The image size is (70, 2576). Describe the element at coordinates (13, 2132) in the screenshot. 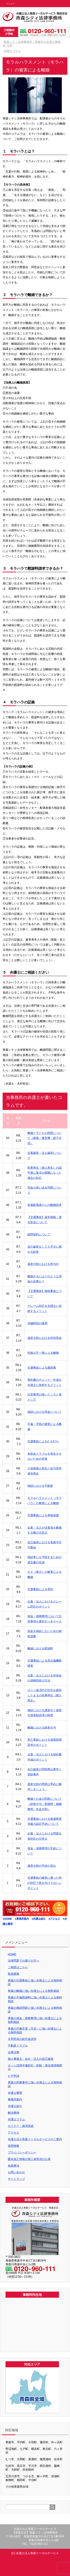

I see `アクセス` at that location.